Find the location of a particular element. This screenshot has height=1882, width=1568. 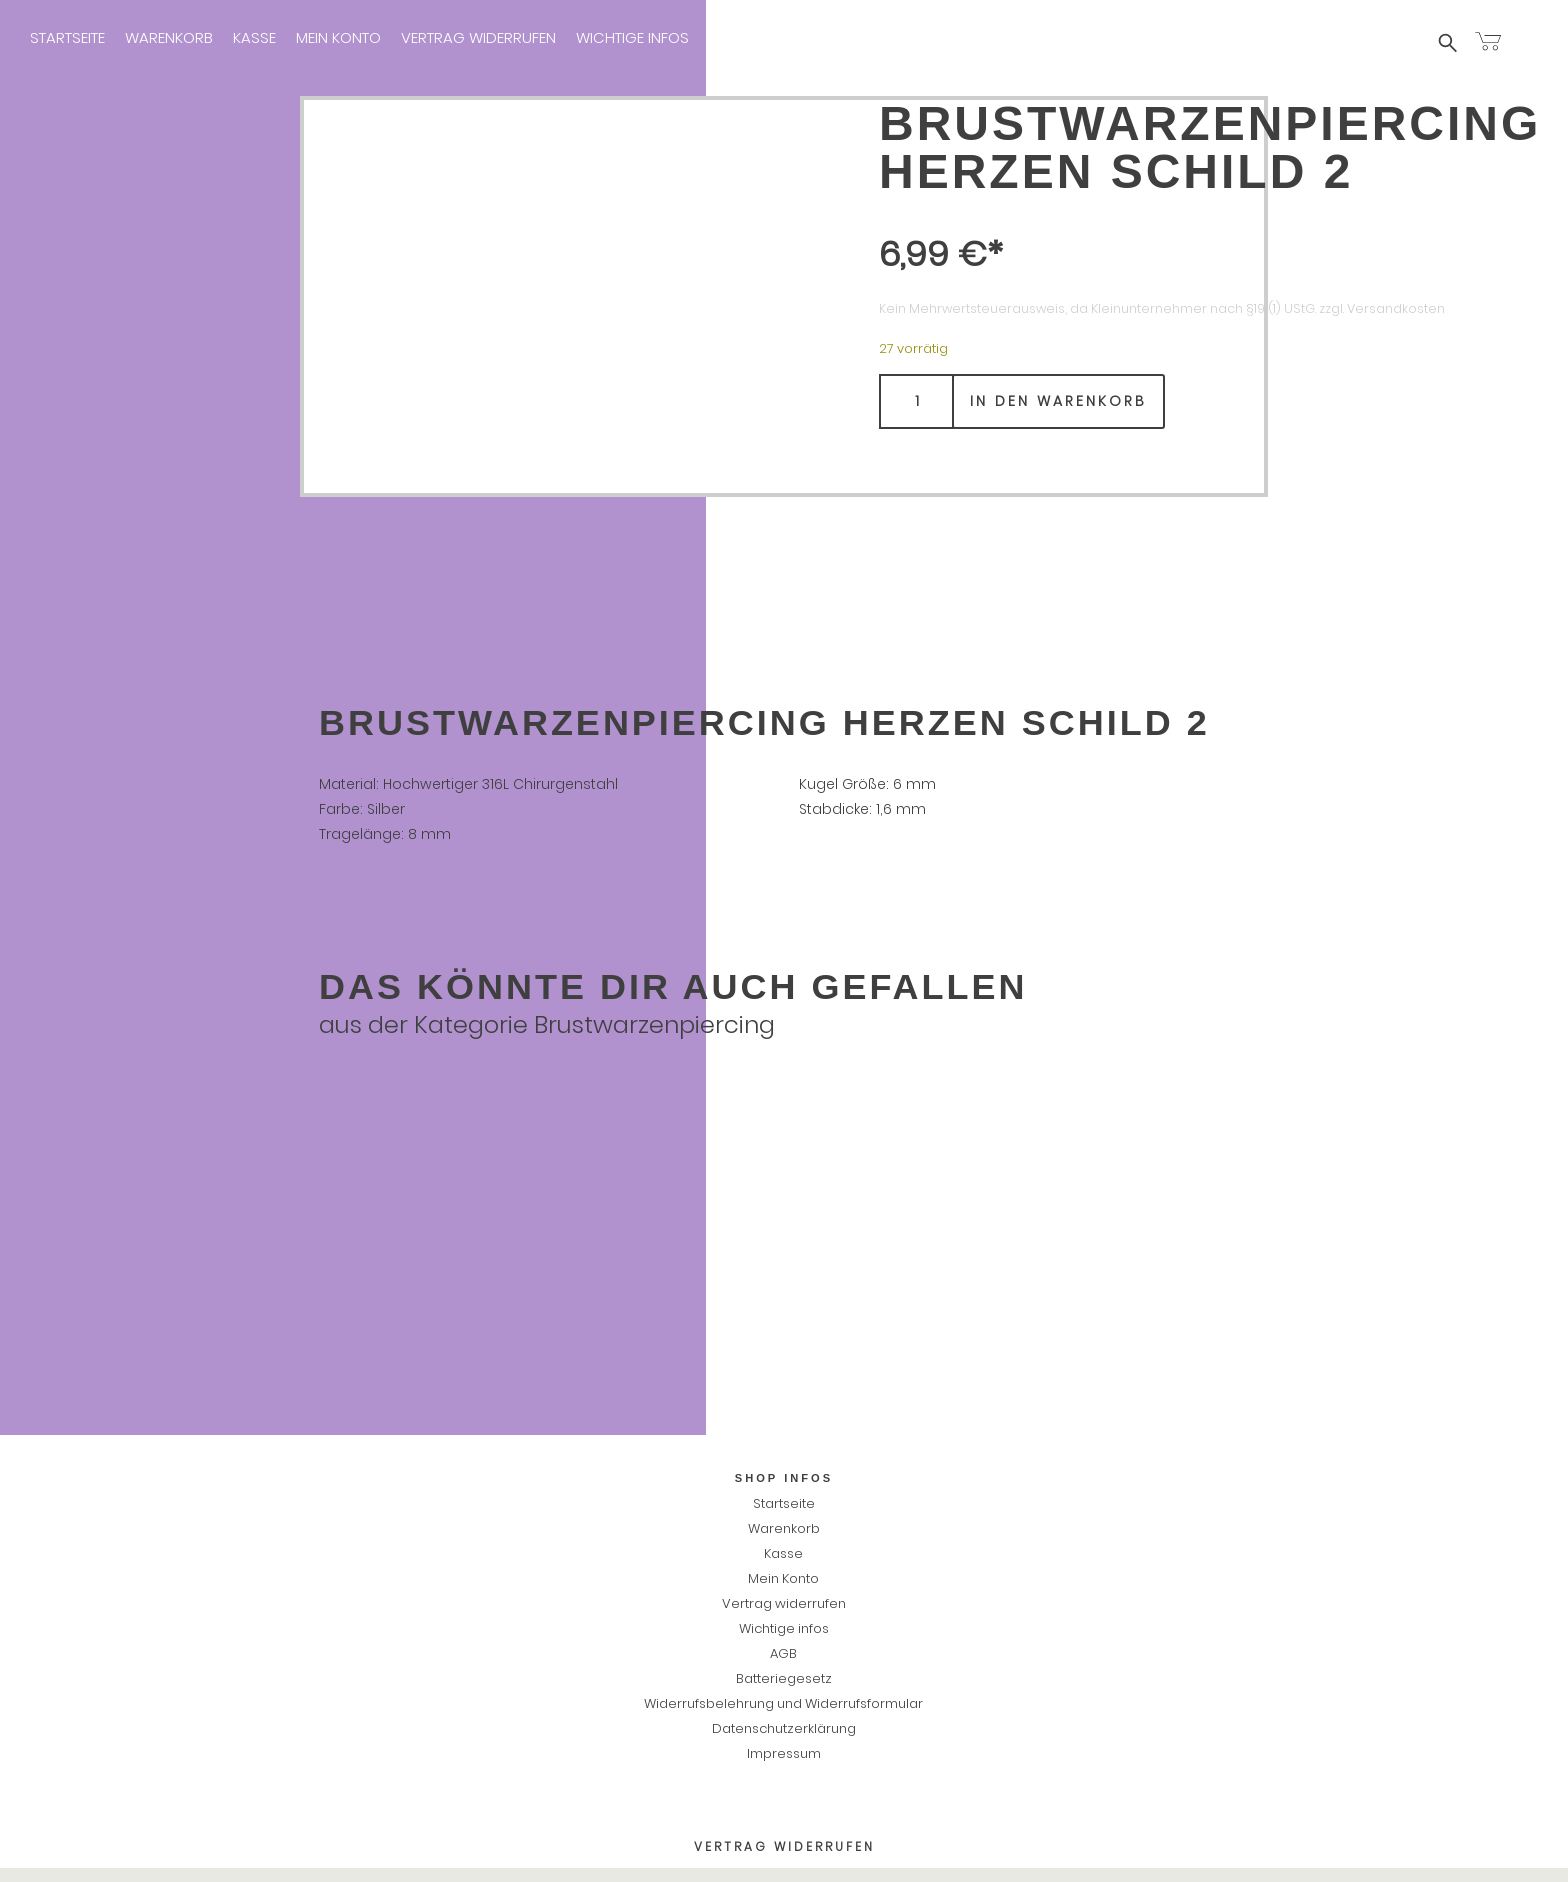

Mein Konto is located at coordinates (338, 37).